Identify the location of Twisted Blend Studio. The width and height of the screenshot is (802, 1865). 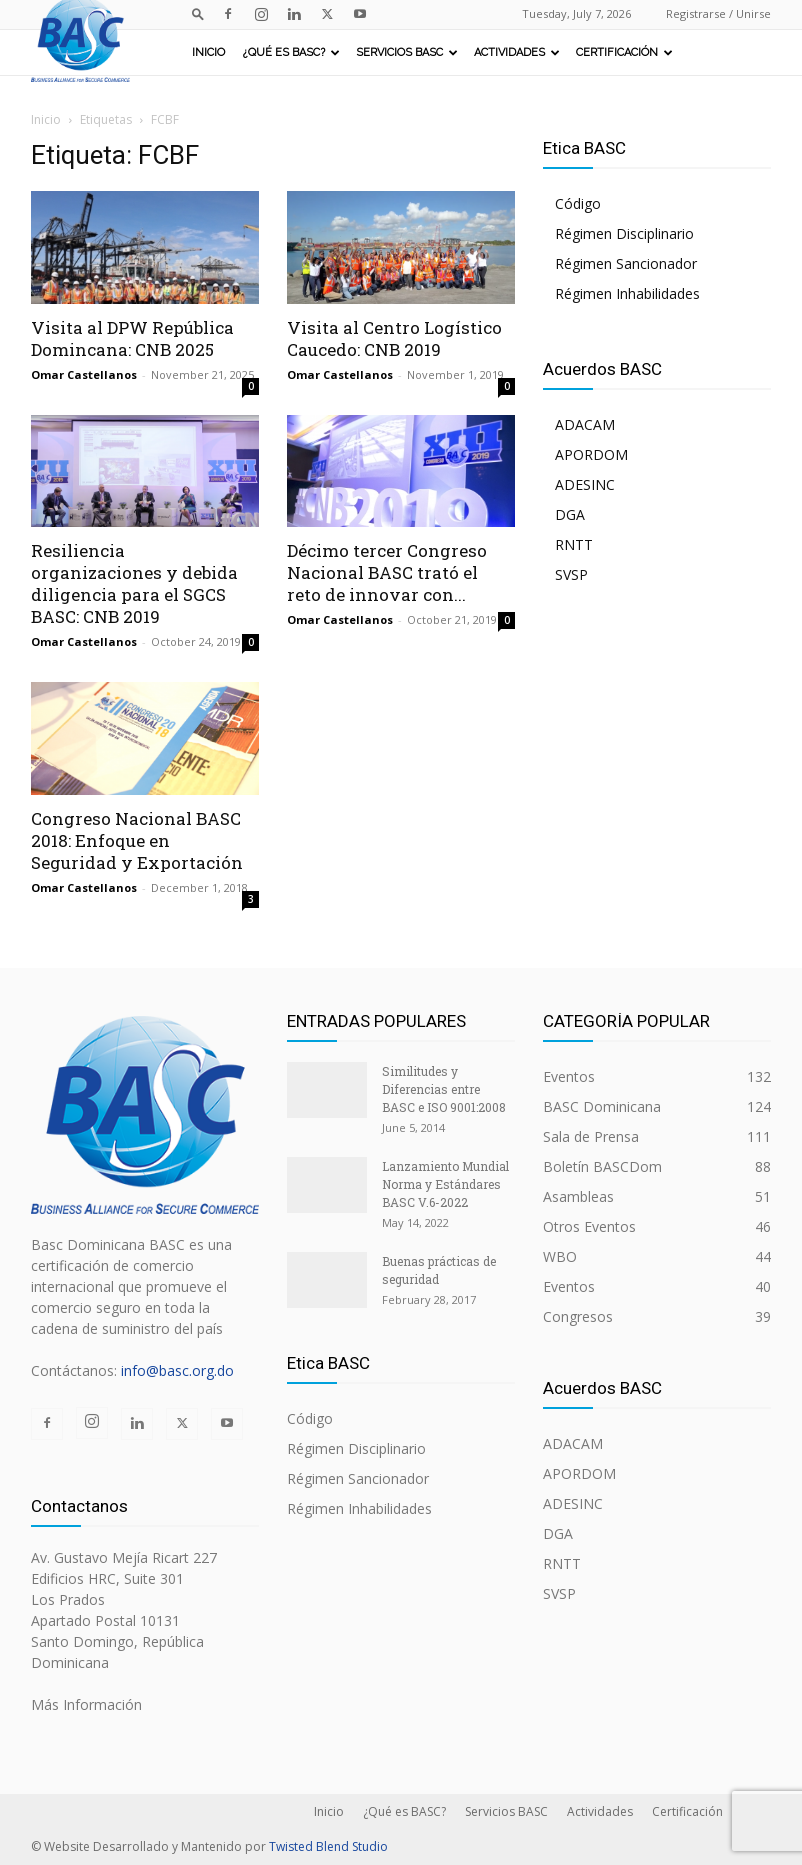
(328, 1846).